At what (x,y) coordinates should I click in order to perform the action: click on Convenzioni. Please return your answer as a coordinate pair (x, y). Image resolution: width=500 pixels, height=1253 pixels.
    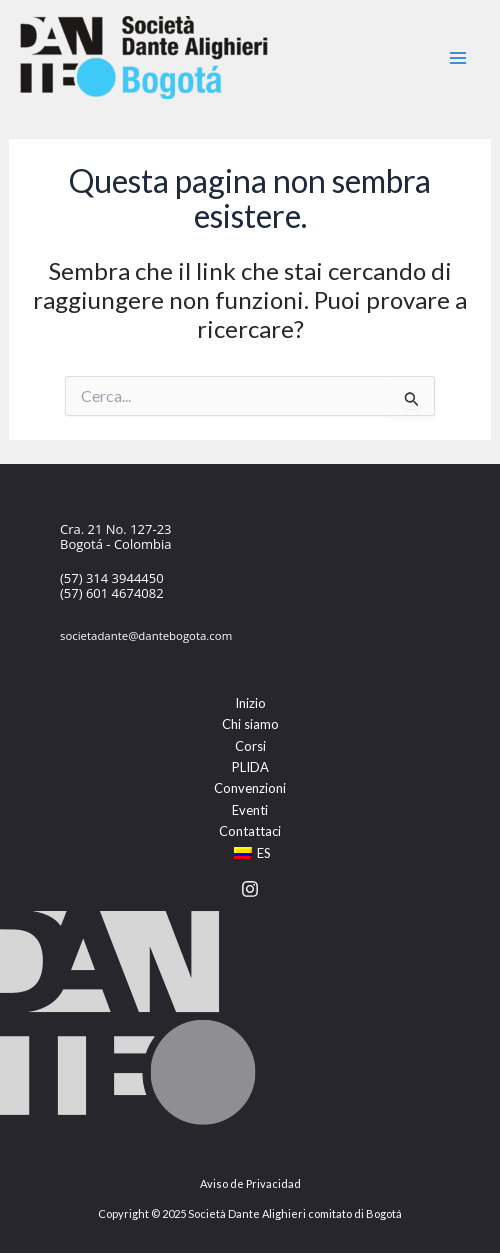
    Looking at the image, I should click on (250, 788).